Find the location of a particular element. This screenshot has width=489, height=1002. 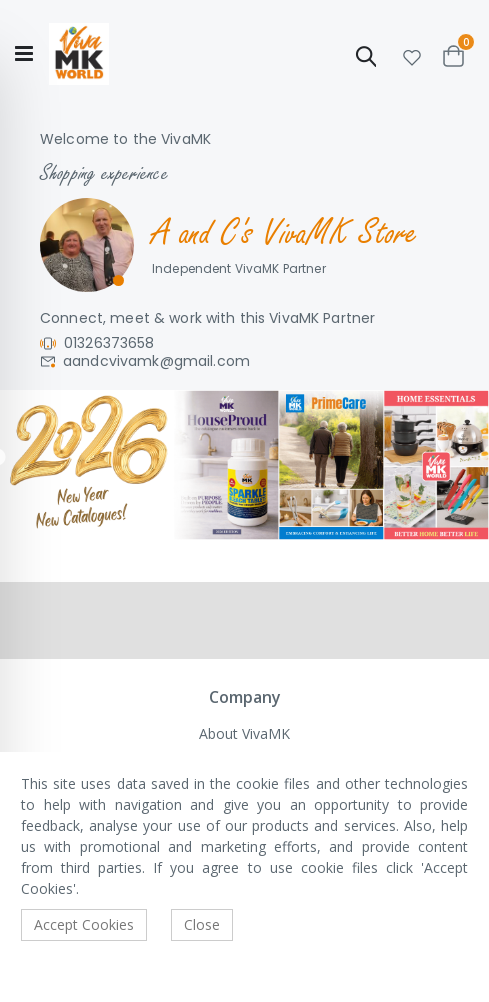

[tabpanel] is located at coordinates (244, 464).